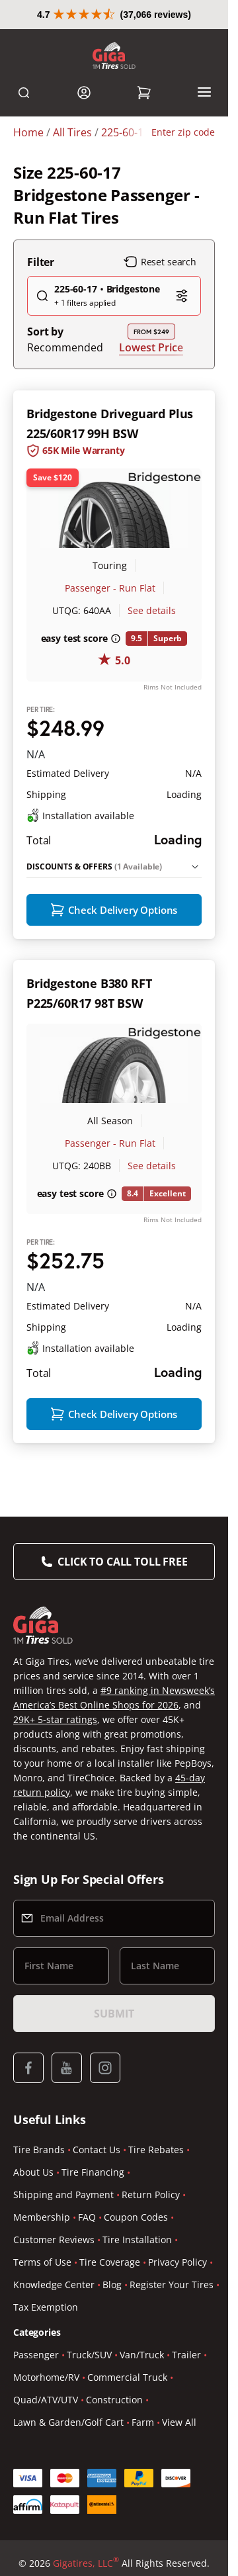 This screenshot has width=238, height=2576. Describe the element at coordinates (36, 2473) in the screenshot. I see `Passenger` at that location.